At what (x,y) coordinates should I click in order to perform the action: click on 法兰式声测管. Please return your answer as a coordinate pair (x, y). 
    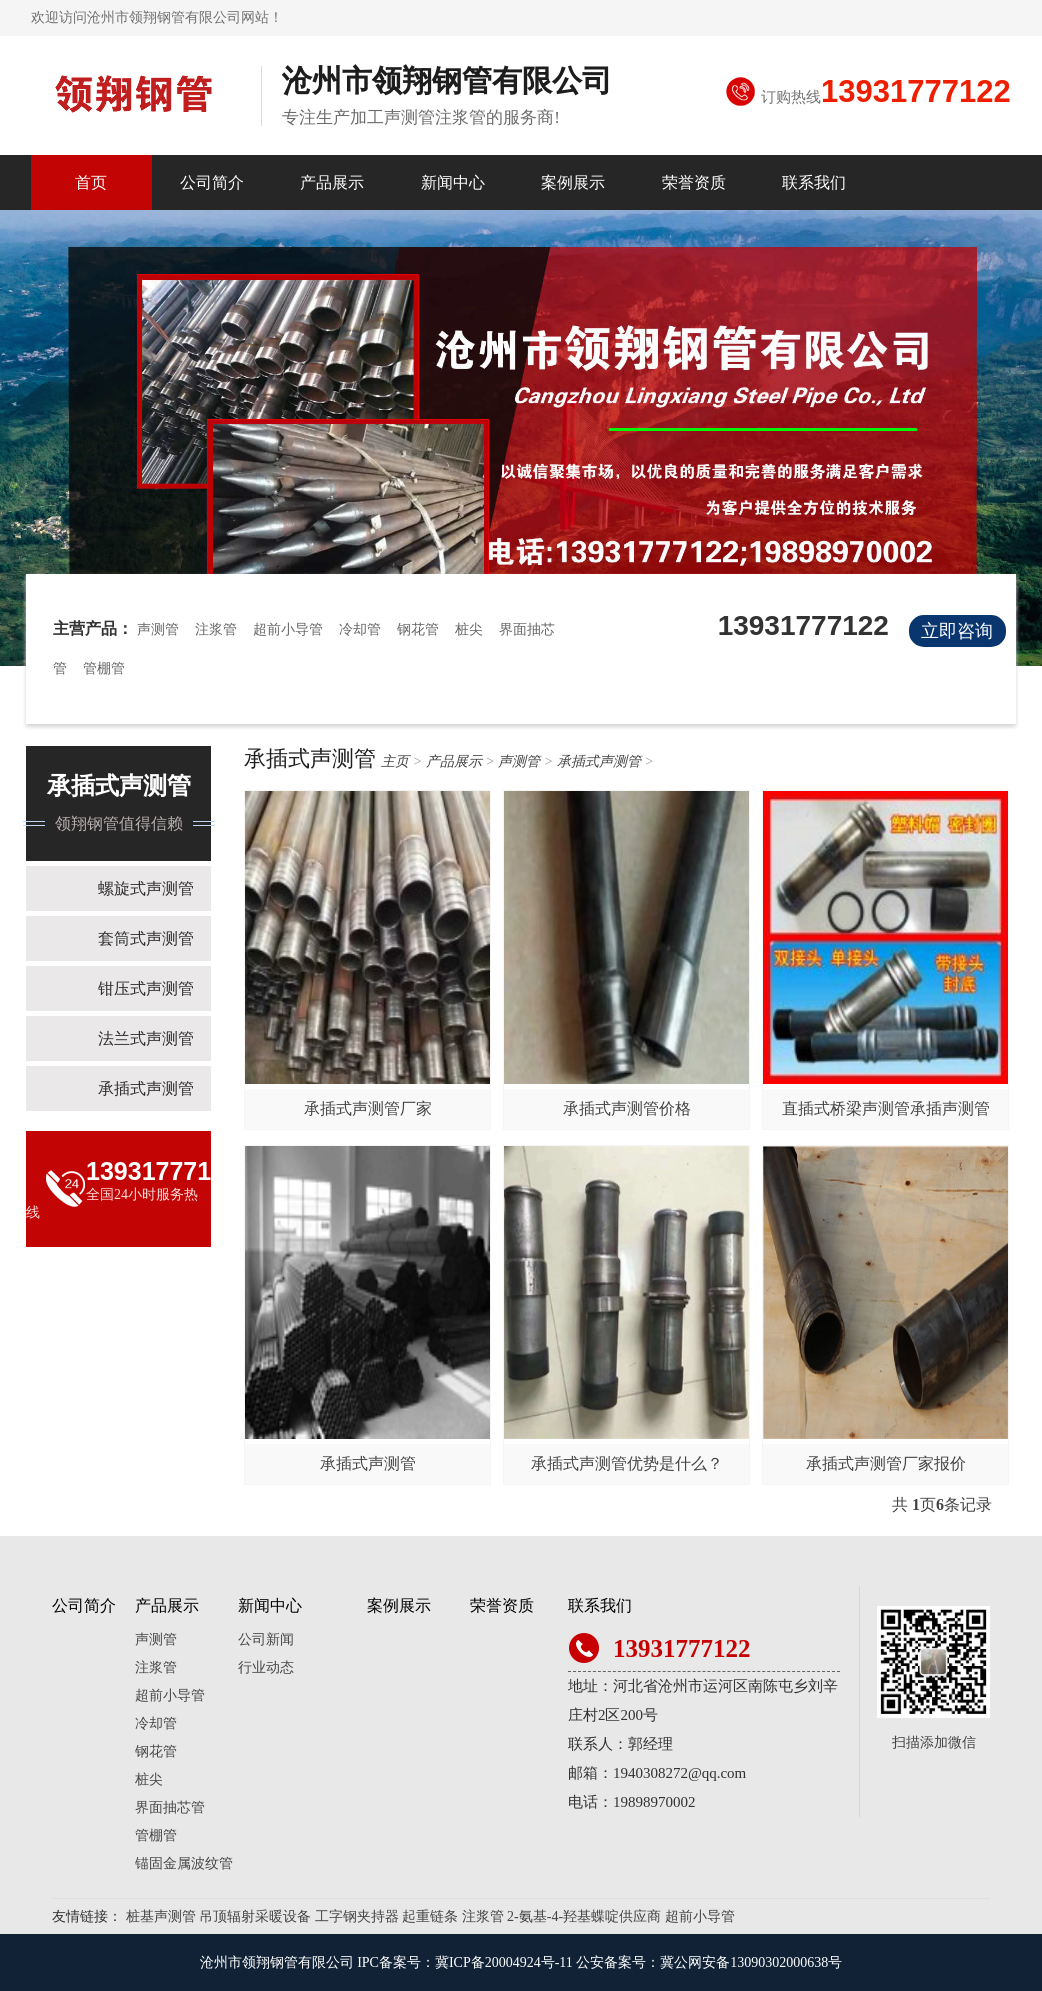
    Looking at the image, I should click on (146, 1038).